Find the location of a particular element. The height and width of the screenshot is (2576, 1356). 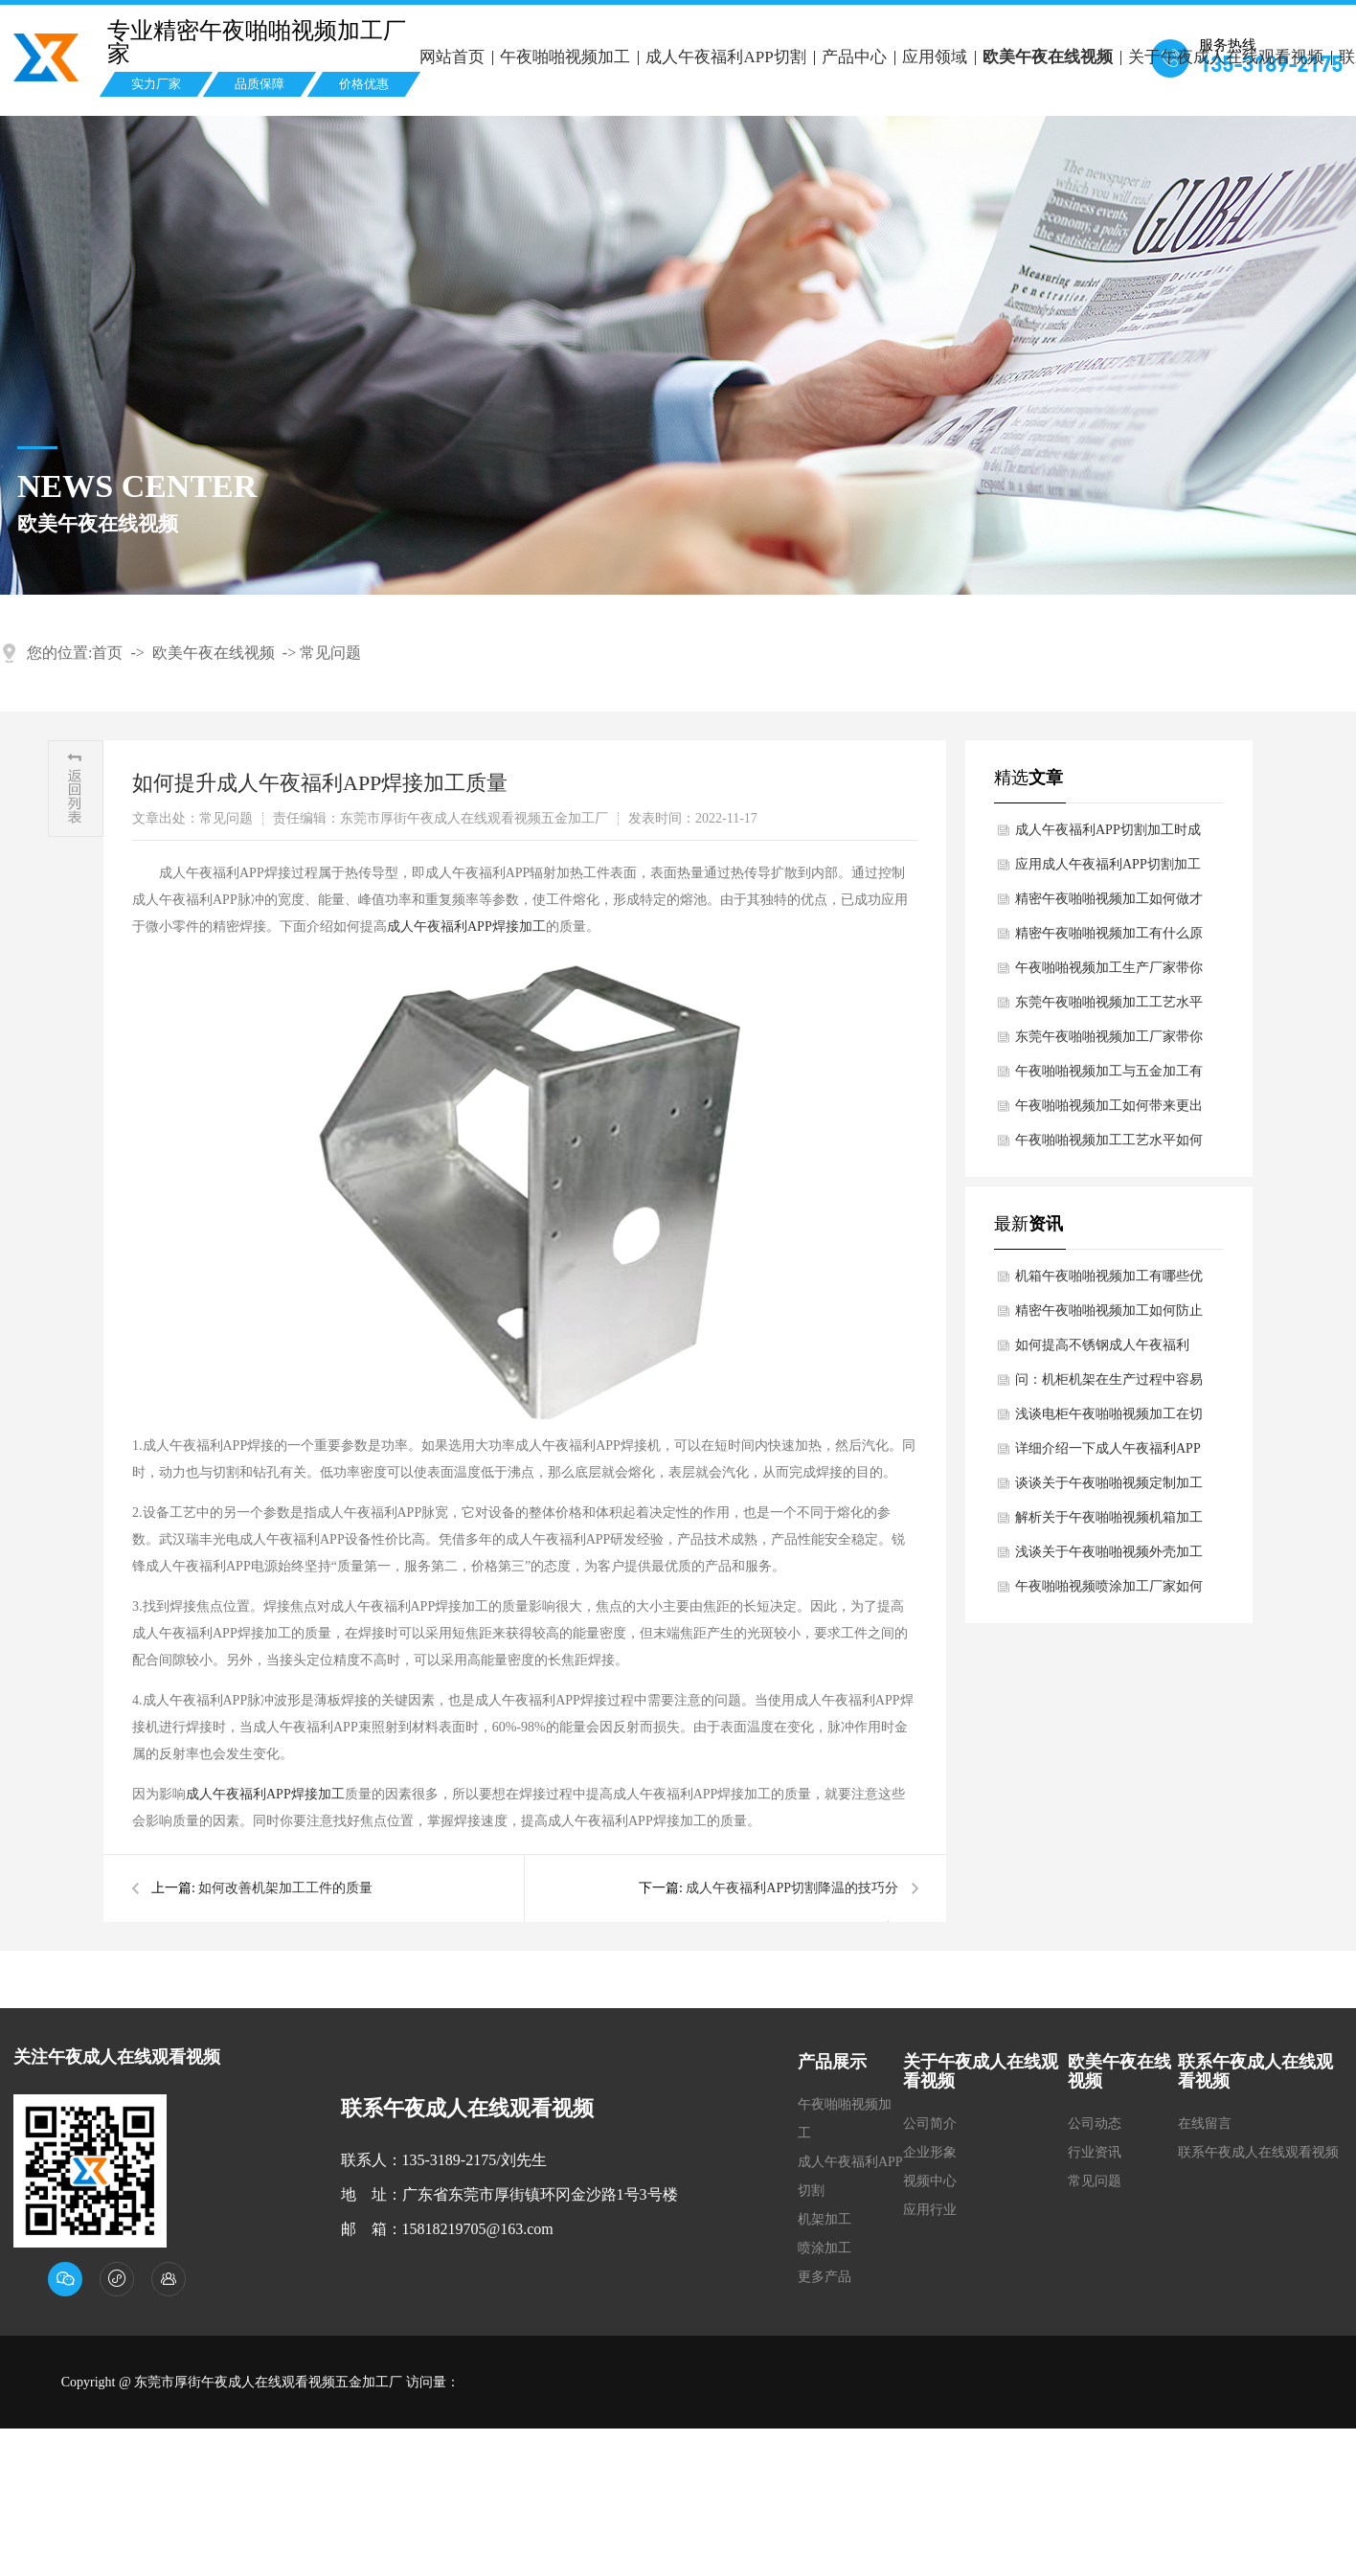

东莞午夜啪啪视频加工厂家带你了解汽车午夜啪啪视频的材质规定 is located at coordinates (1109, 1041).